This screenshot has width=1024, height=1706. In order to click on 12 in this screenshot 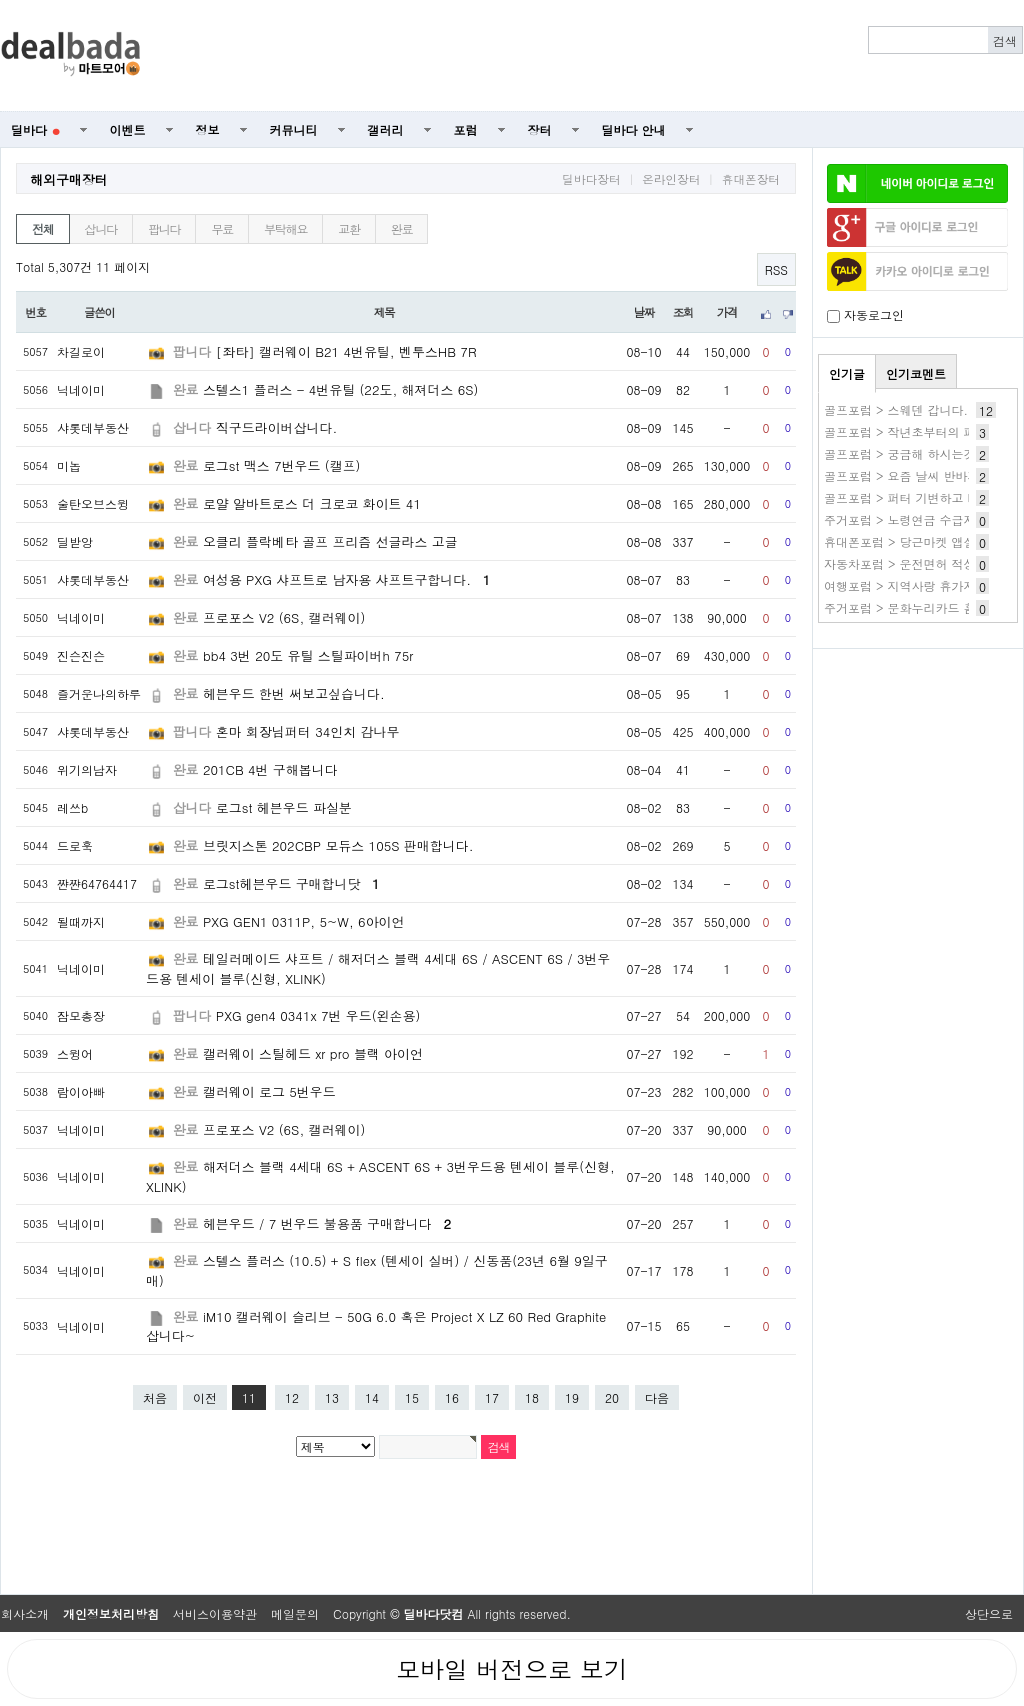, I will do `click(292, 1397)`.